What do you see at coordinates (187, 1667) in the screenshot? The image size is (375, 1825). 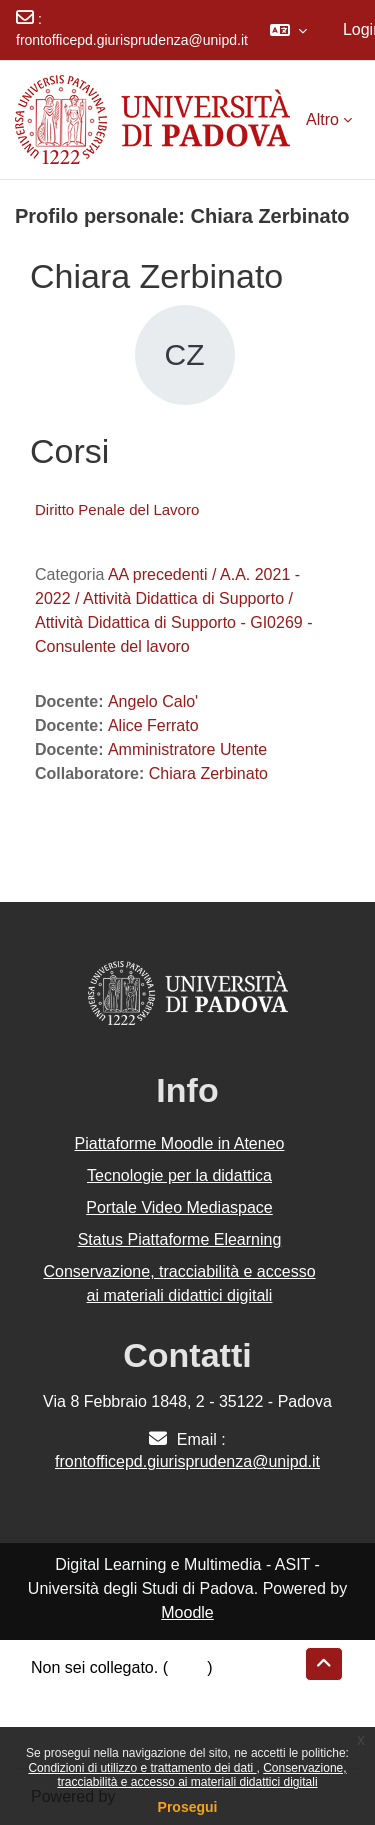 I see `Login` at bounding box center [187, 1667].